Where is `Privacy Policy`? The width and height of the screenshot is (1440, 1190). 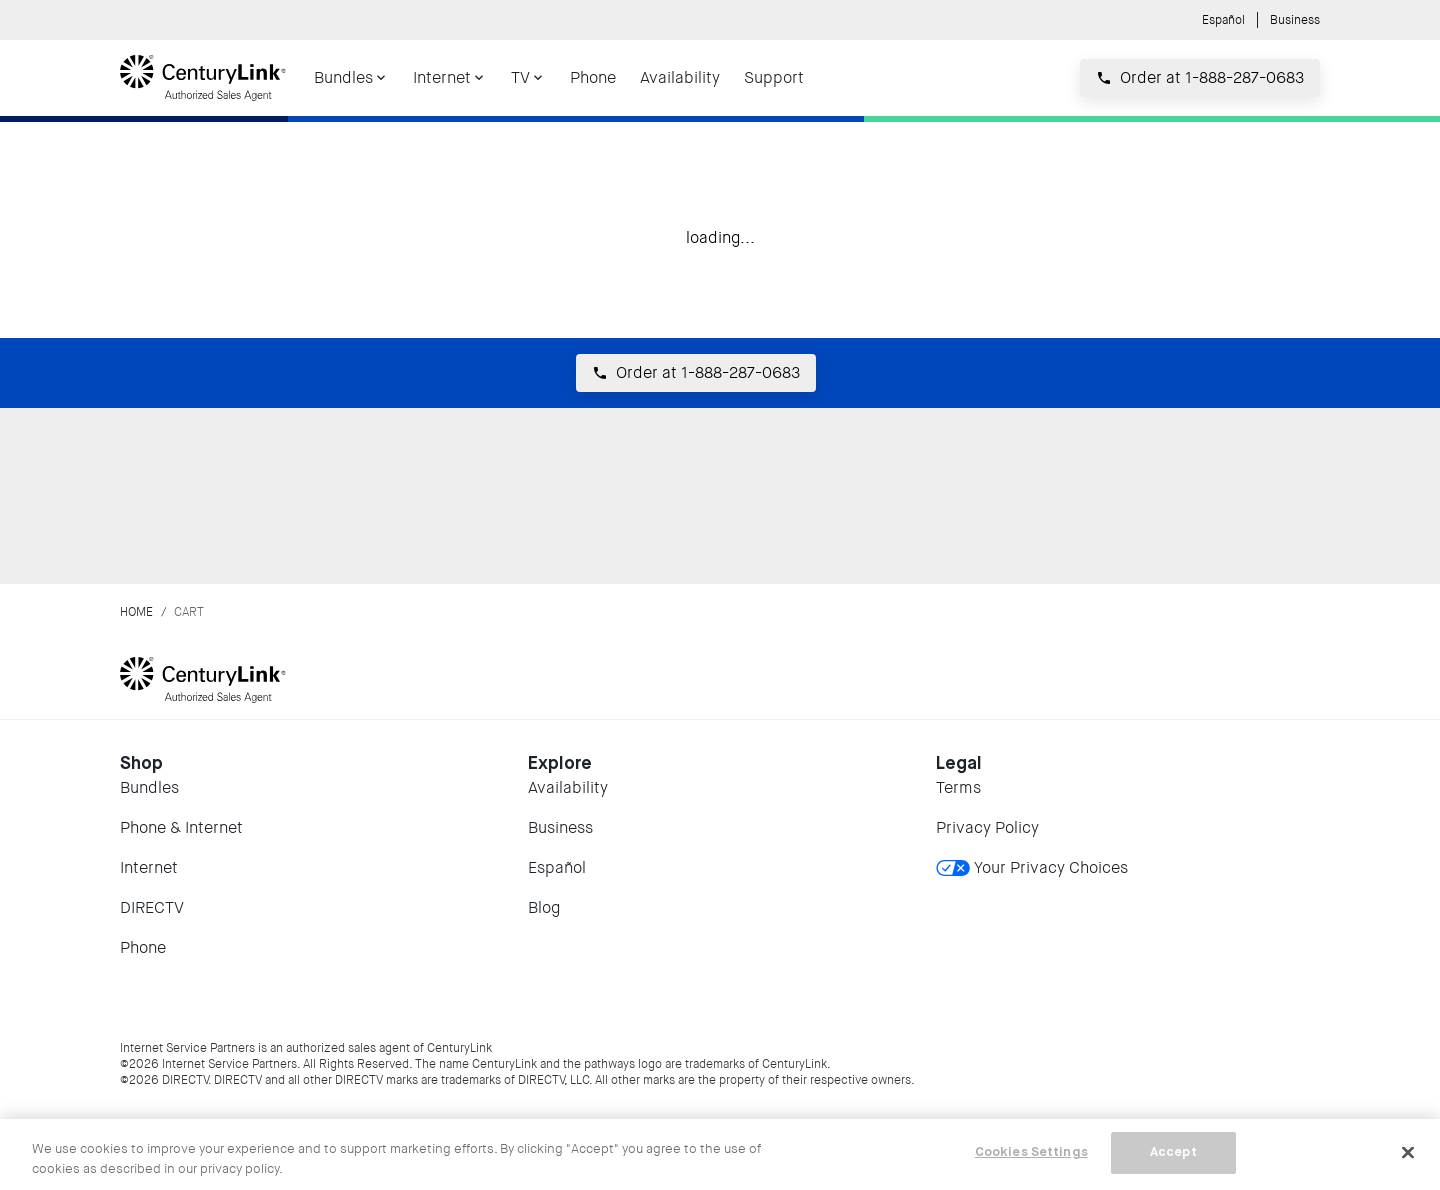
Privacy Policy is located at coordinates (987, 827).